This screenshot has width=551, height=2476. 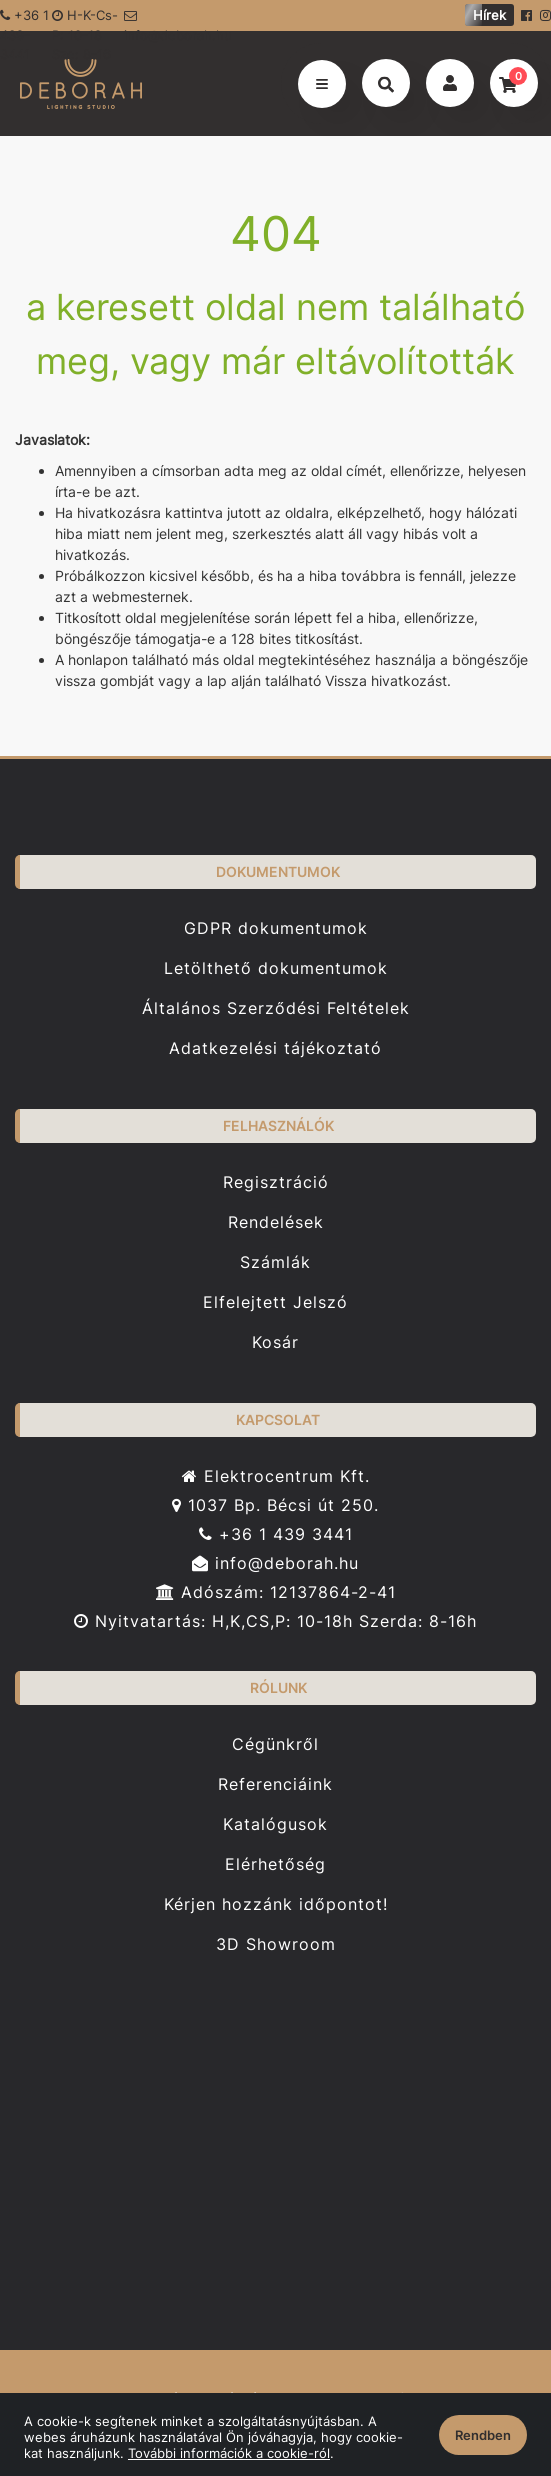 I want to click on Rendelések, so click(x=276, y=1222).